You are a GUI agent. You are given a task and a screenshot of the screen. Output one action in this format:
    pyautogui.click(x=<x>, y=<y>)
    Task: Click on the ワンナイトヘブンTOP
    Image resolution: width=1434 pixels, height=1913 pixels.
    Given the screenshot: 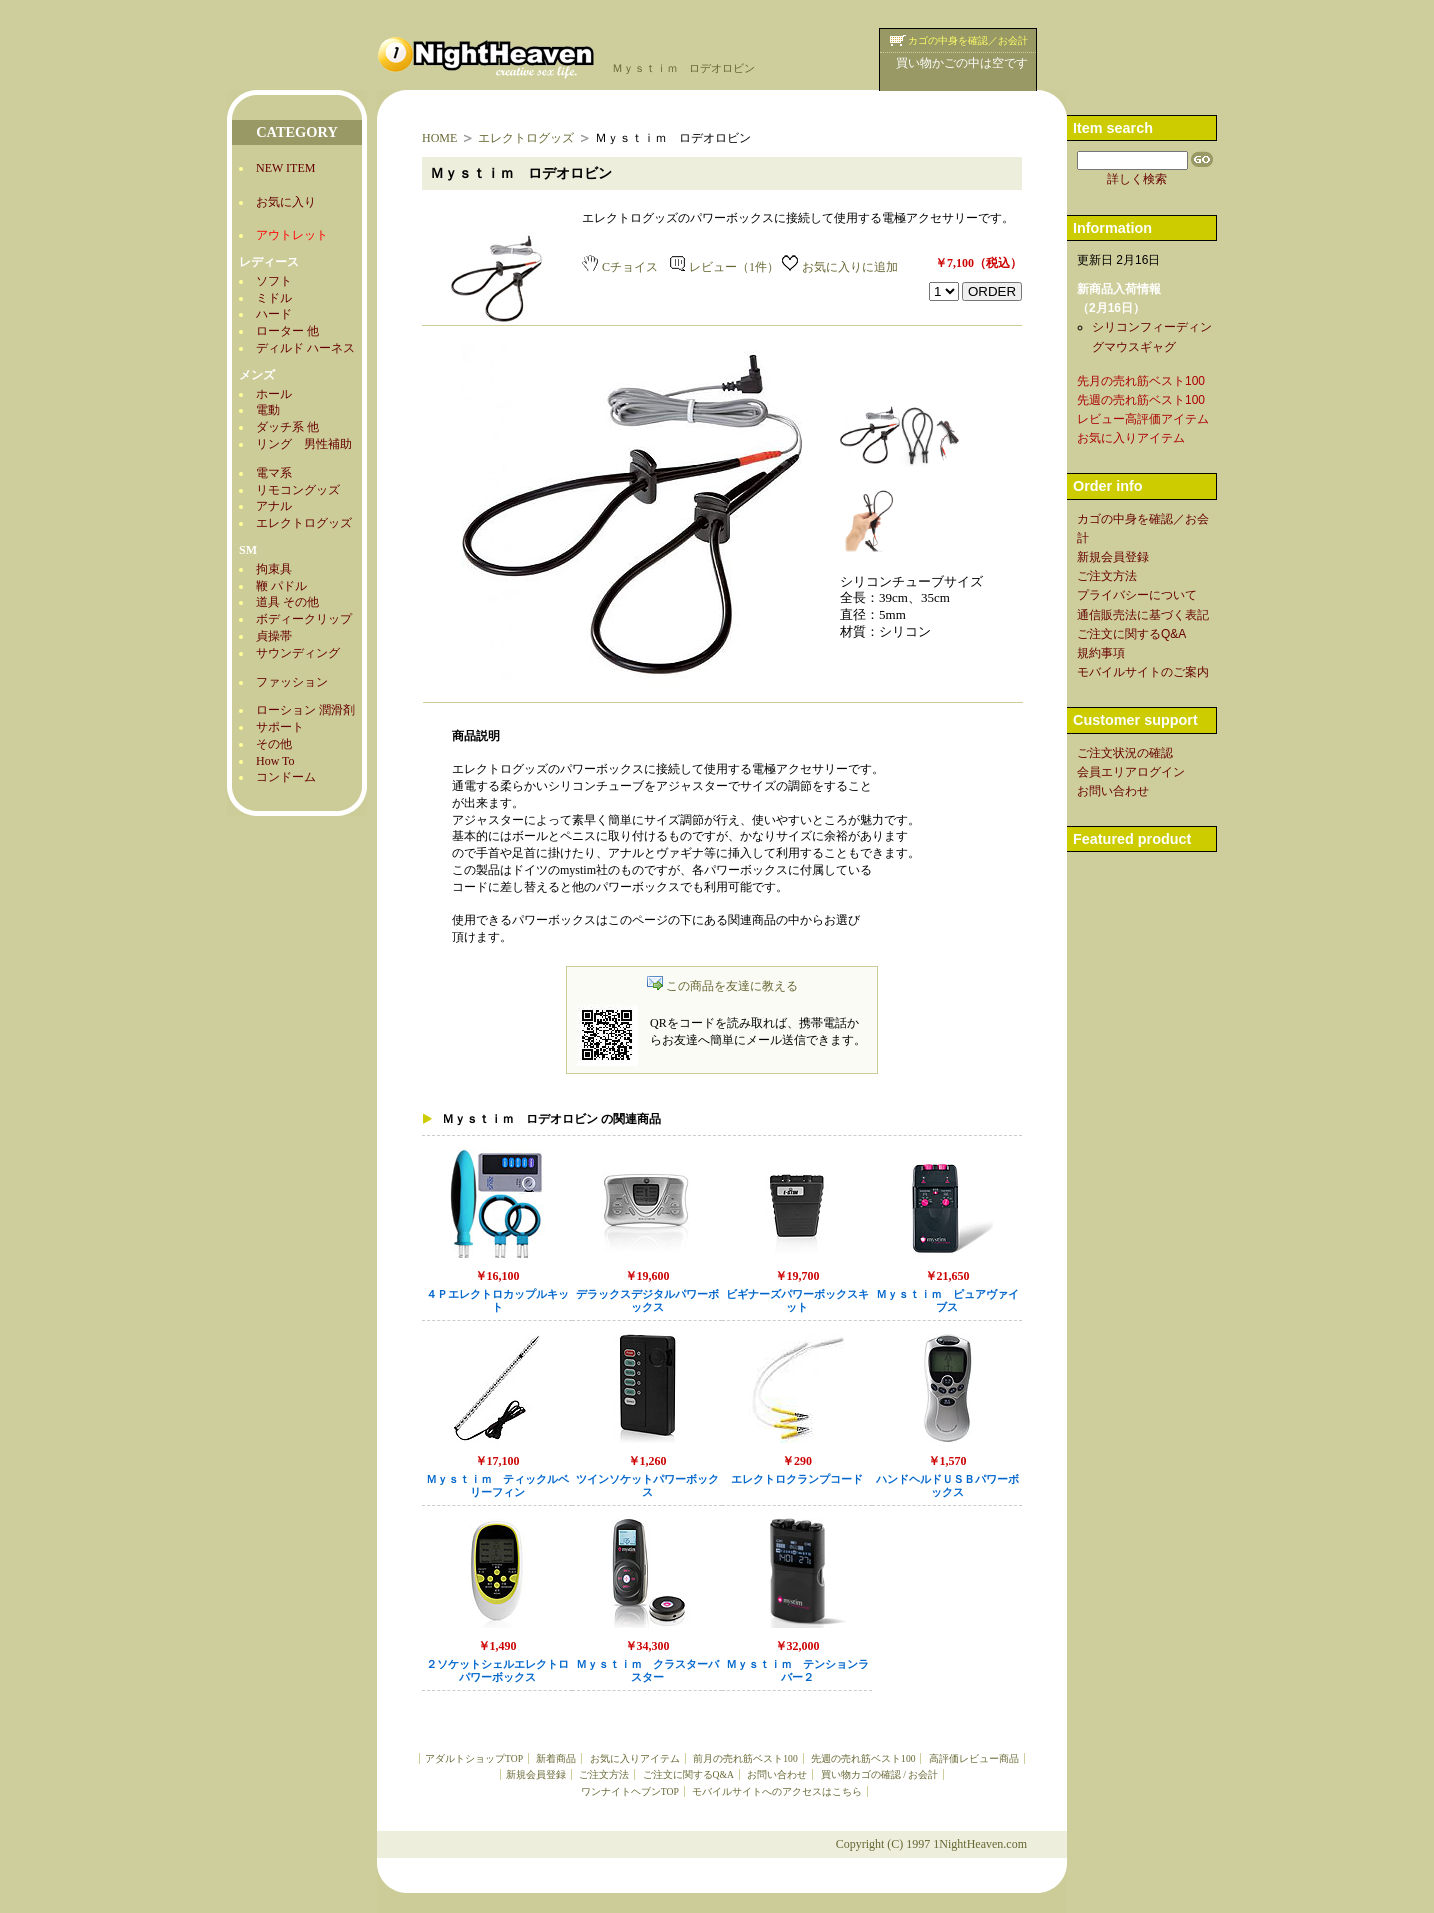 What is the action you would take?
    pyautogui.click(x=630, y=1791)
    